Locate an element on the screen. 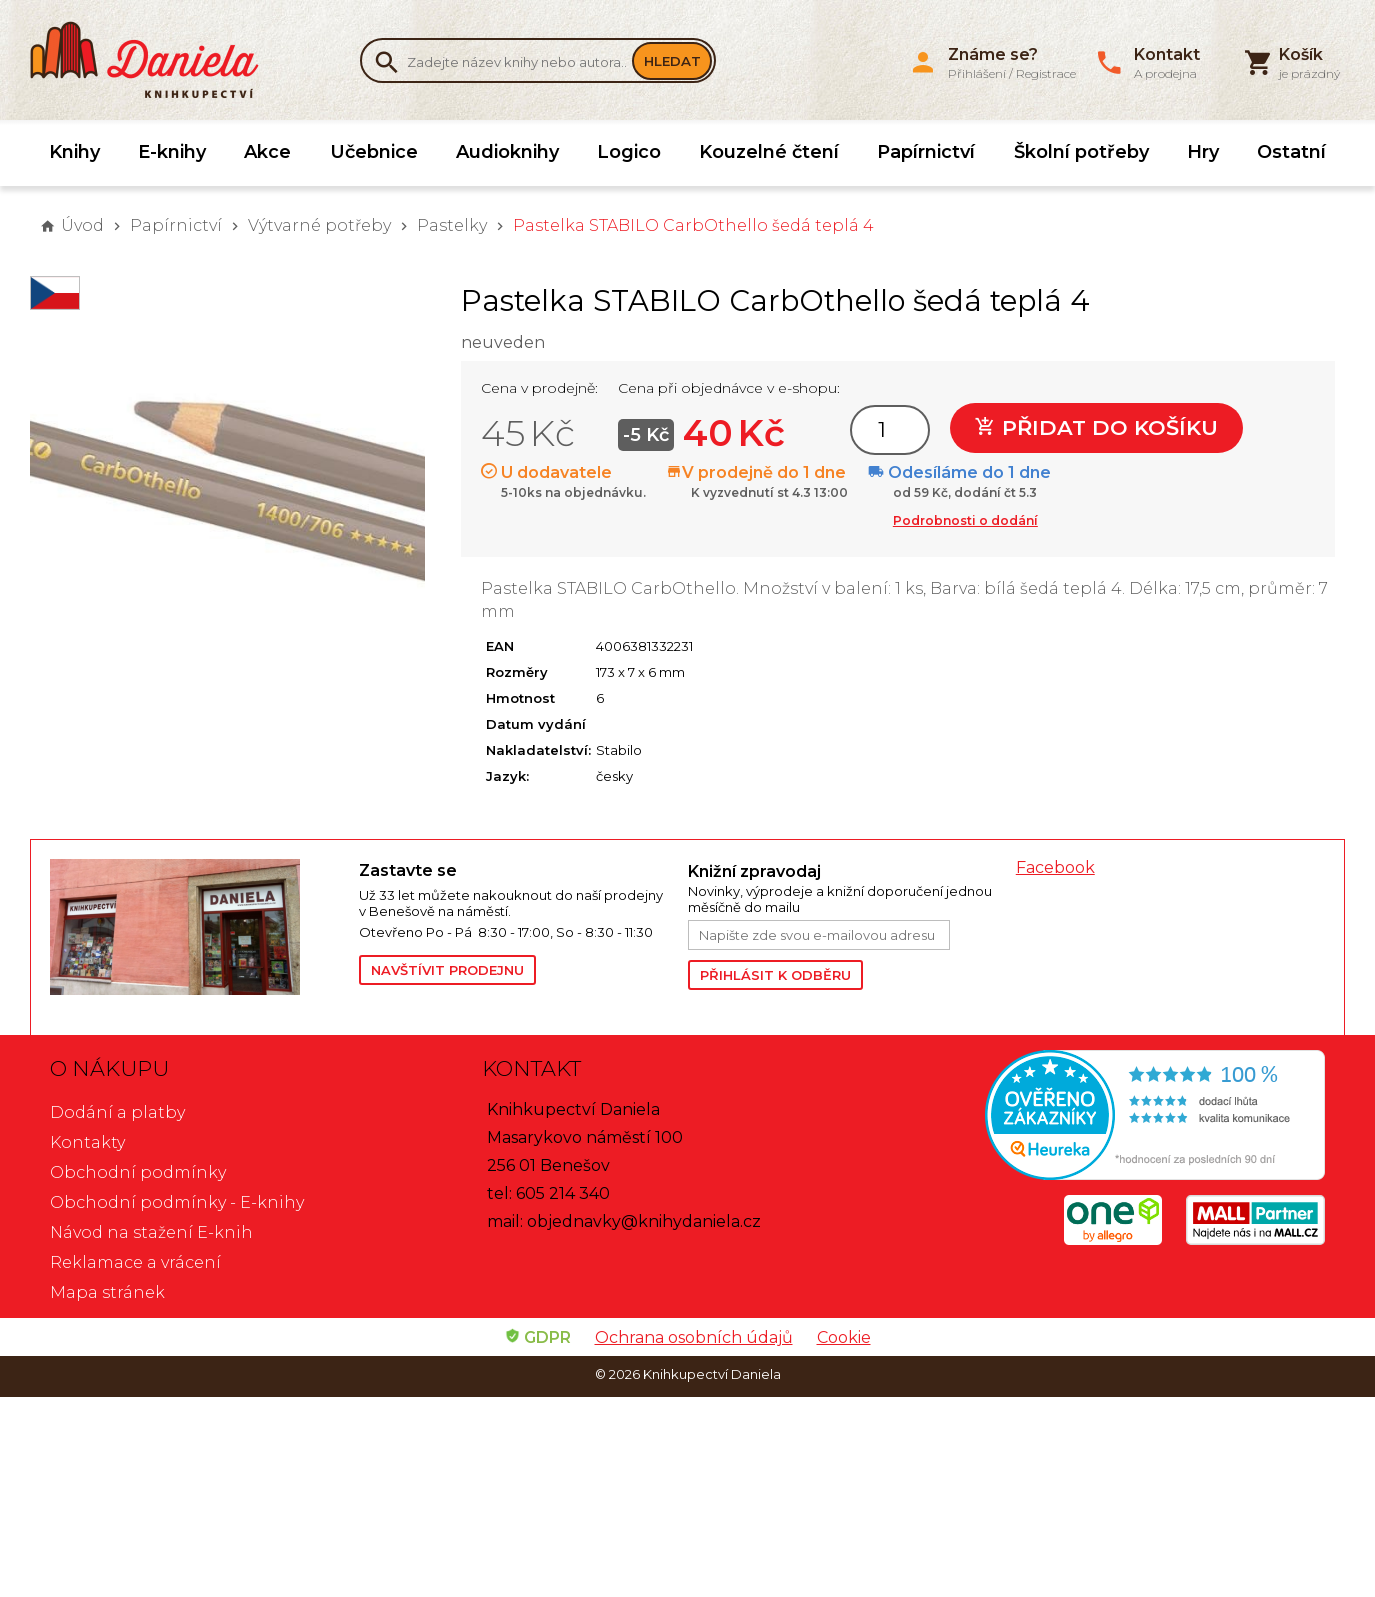  Knihy is located at coordinates (74, 152).